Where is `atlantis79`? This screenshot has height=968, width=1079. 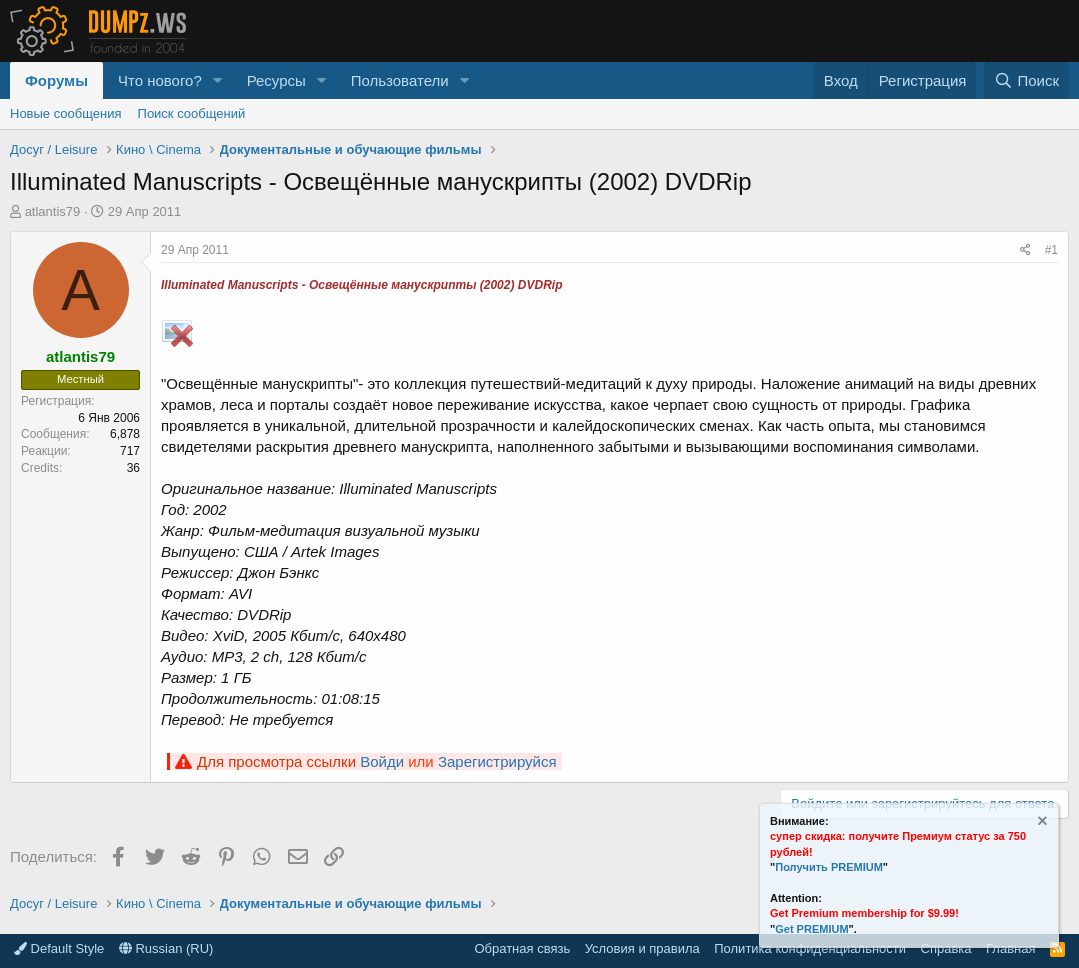
atlantis79 is located at coordinates (53, 211).